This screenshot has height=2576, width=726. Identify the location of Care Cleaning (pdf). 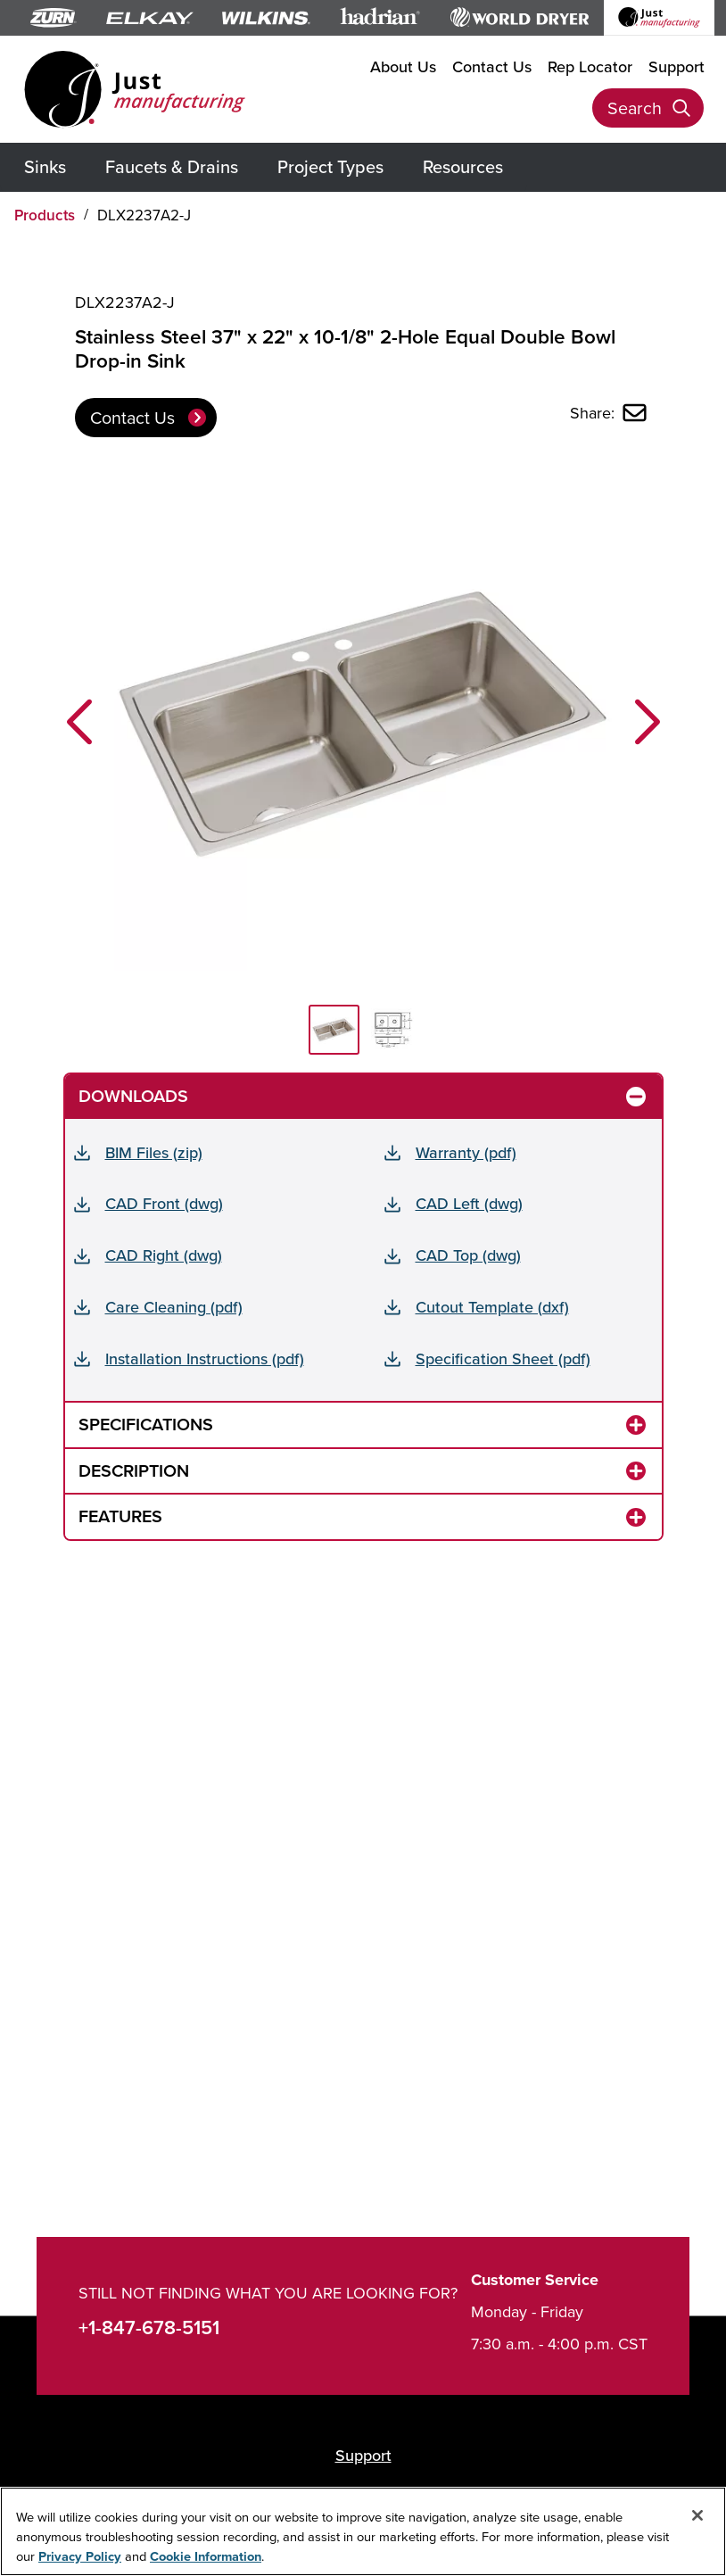
(174, 1307).